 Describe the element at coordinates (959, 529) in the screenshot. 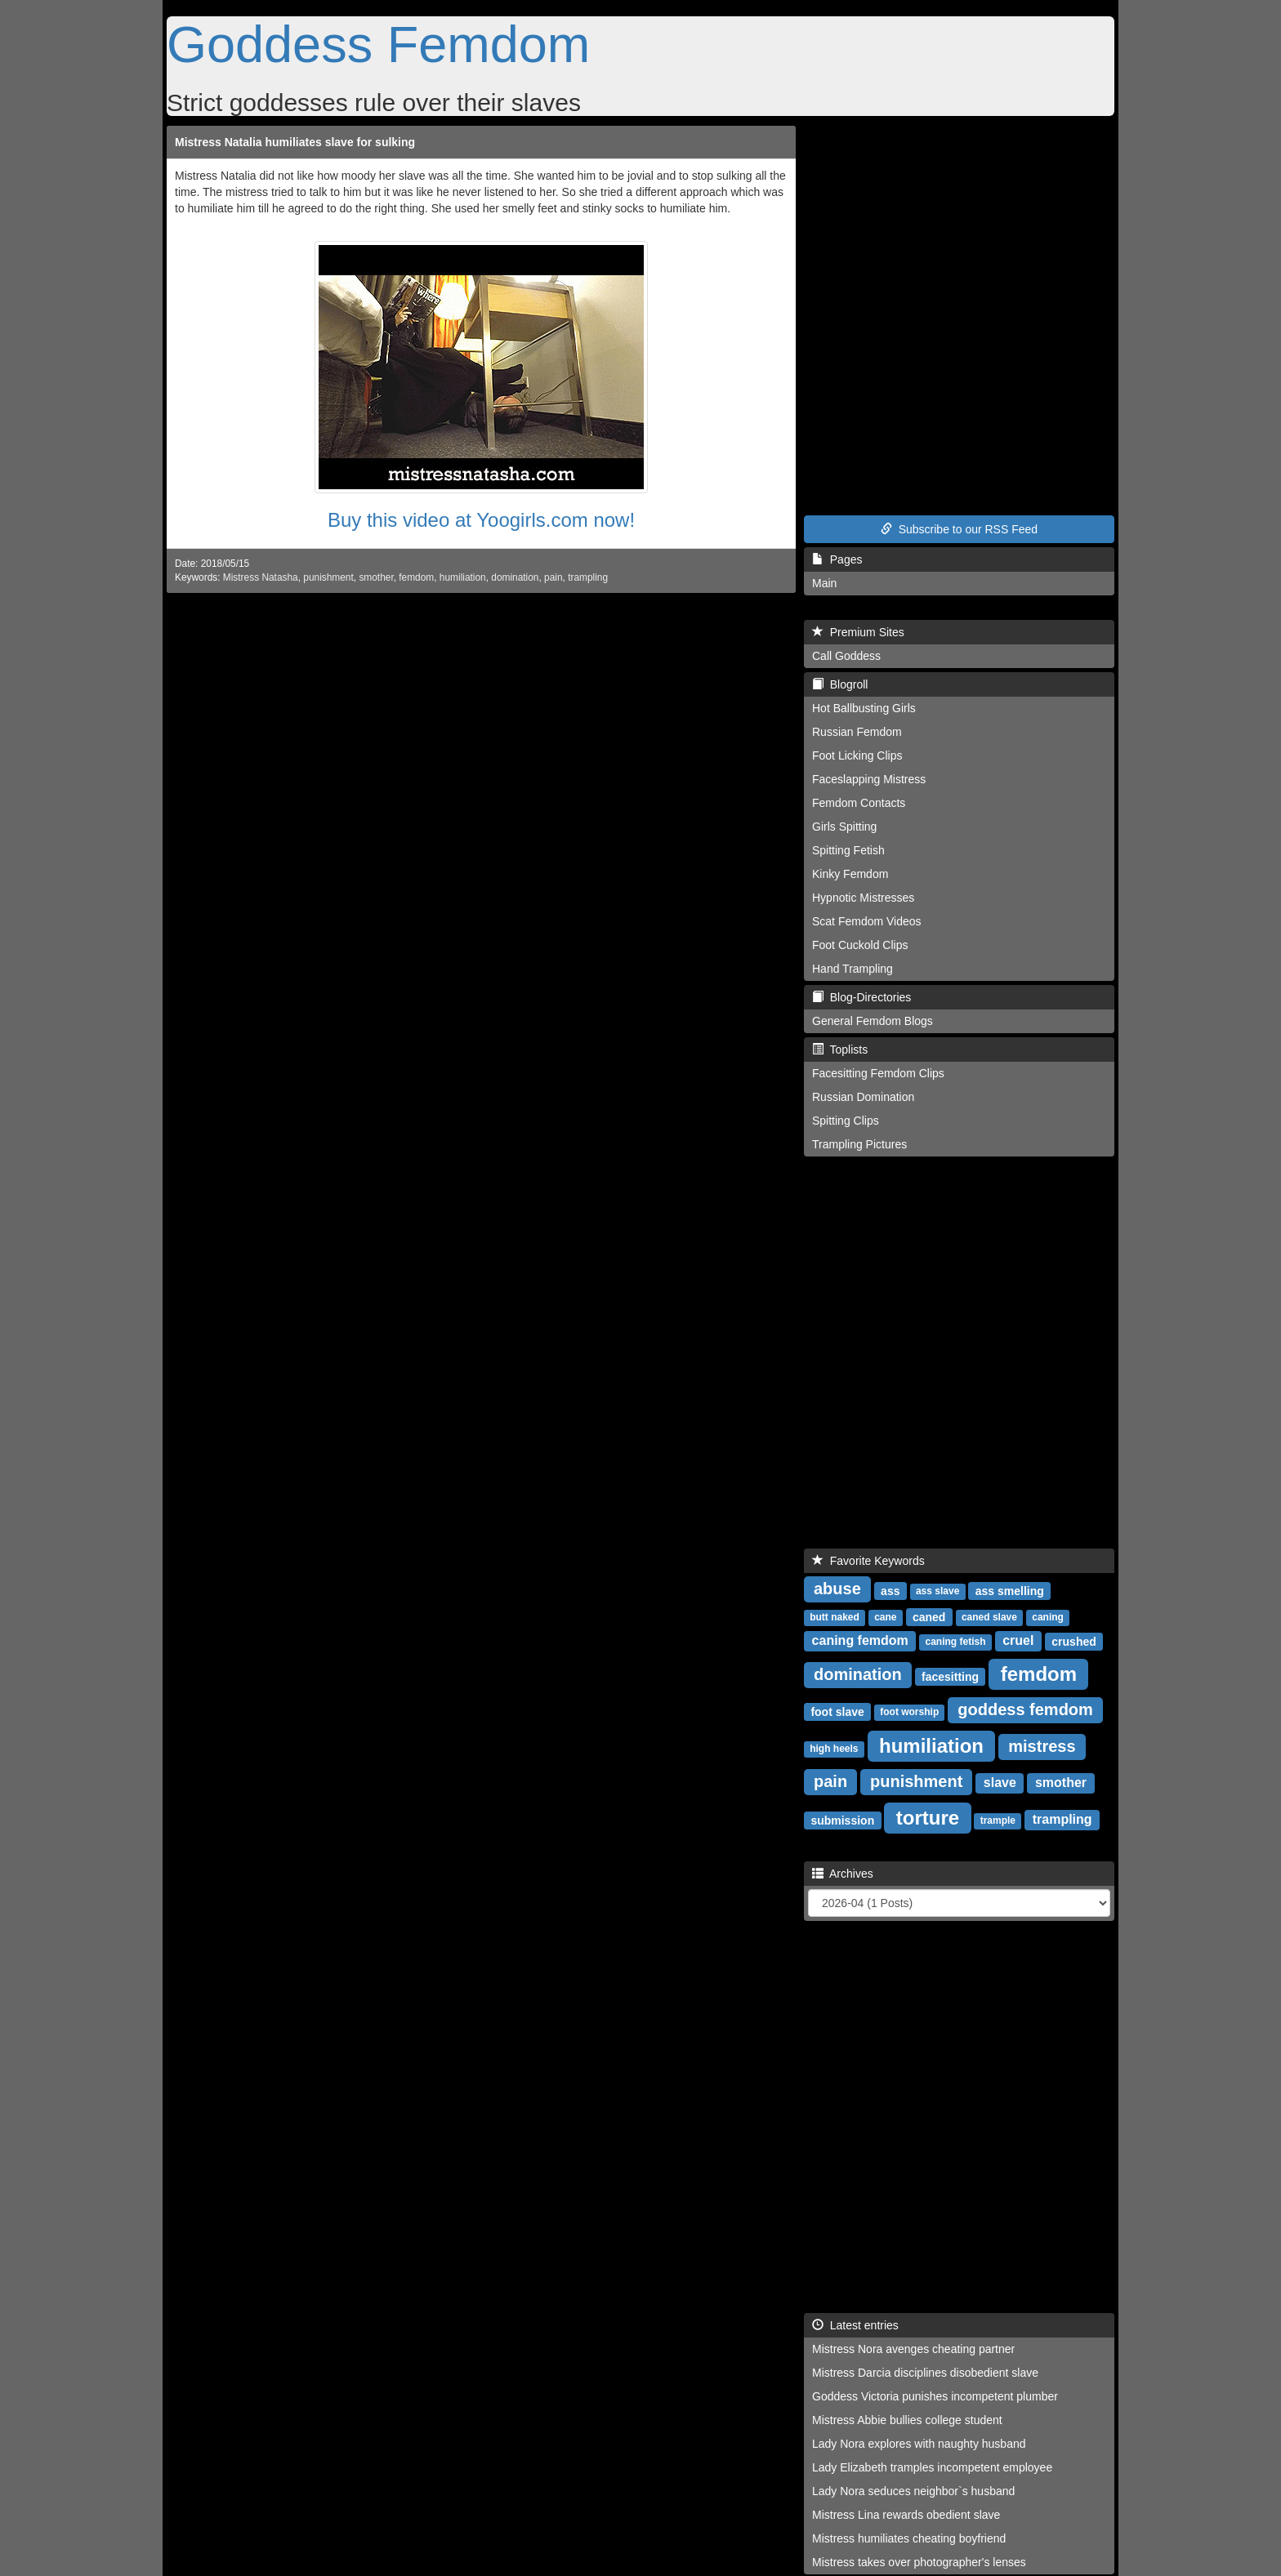

I see `Subscribe to our RSS Feed` at that location.